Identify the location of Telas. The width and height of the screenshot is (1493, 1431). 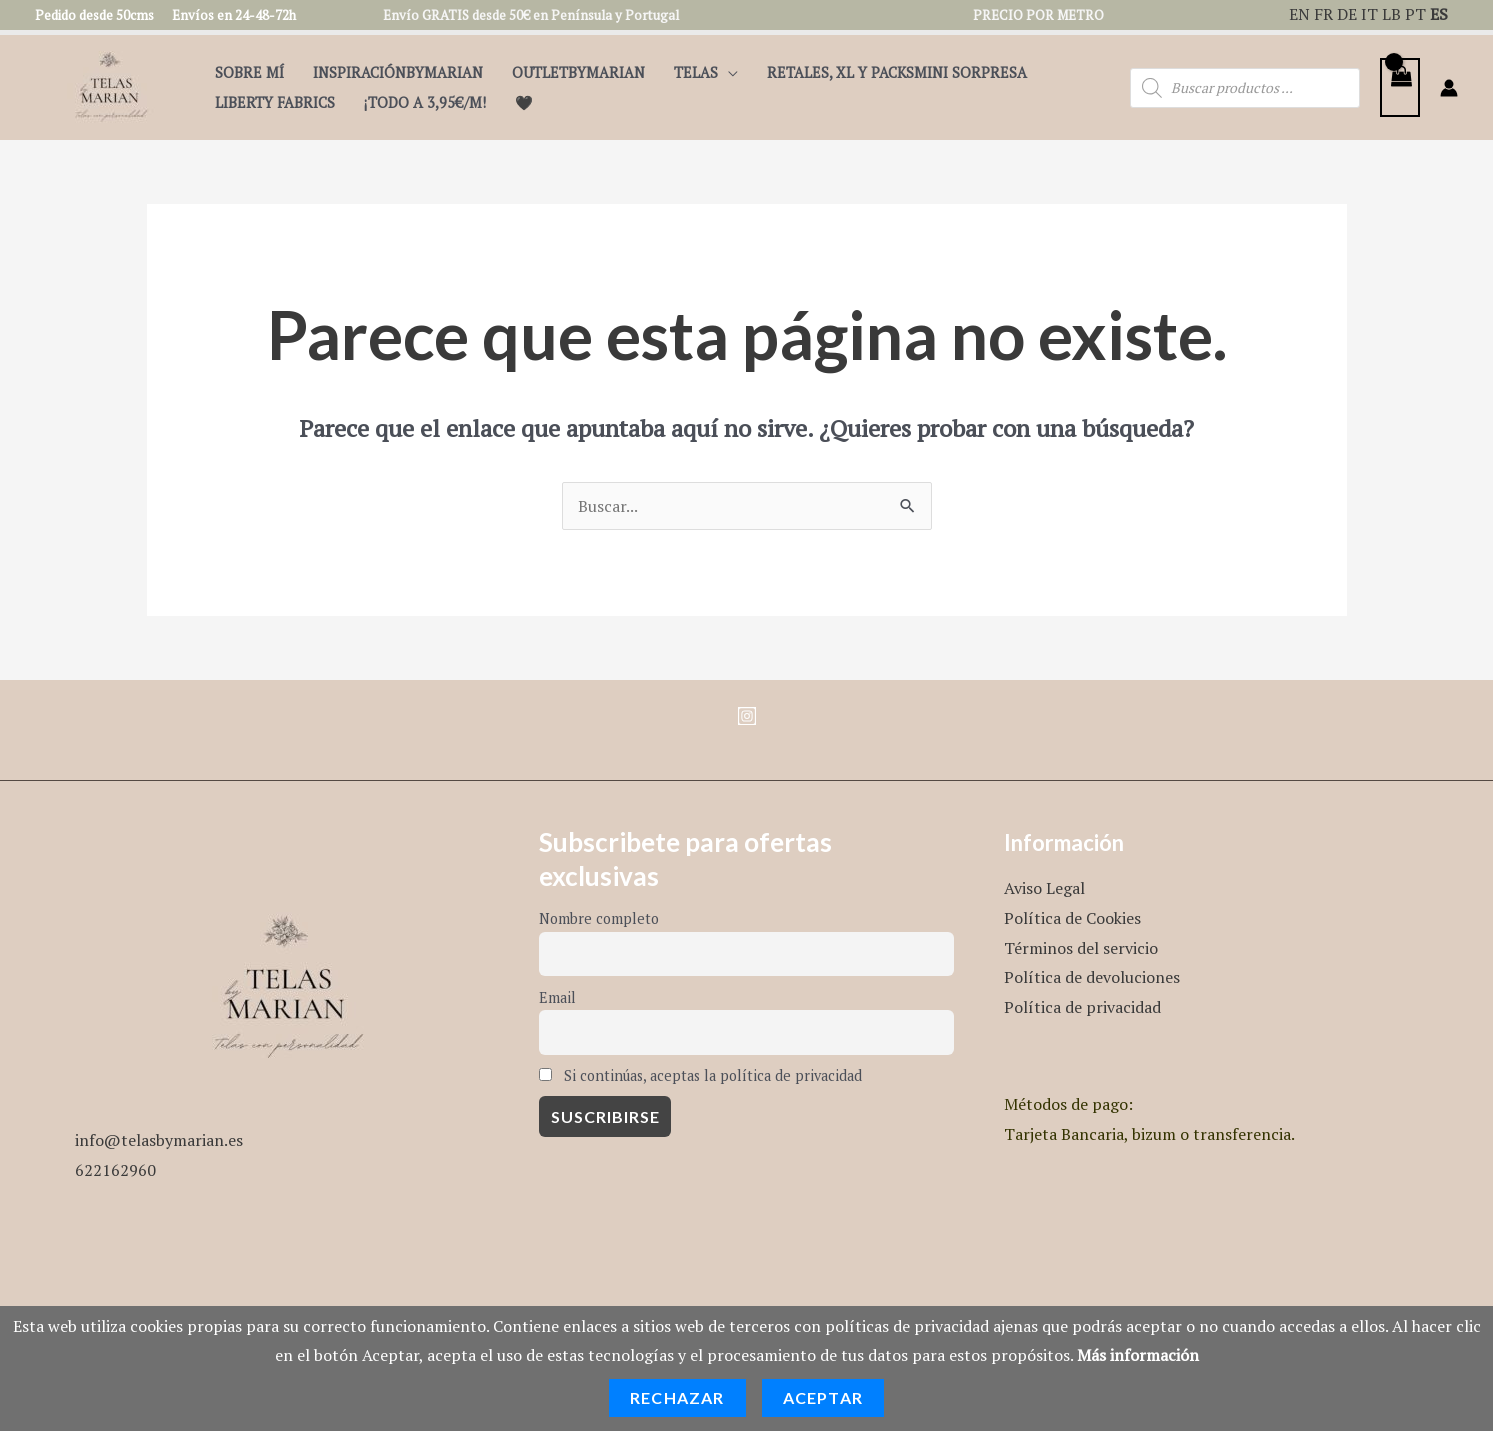
(696, 72).